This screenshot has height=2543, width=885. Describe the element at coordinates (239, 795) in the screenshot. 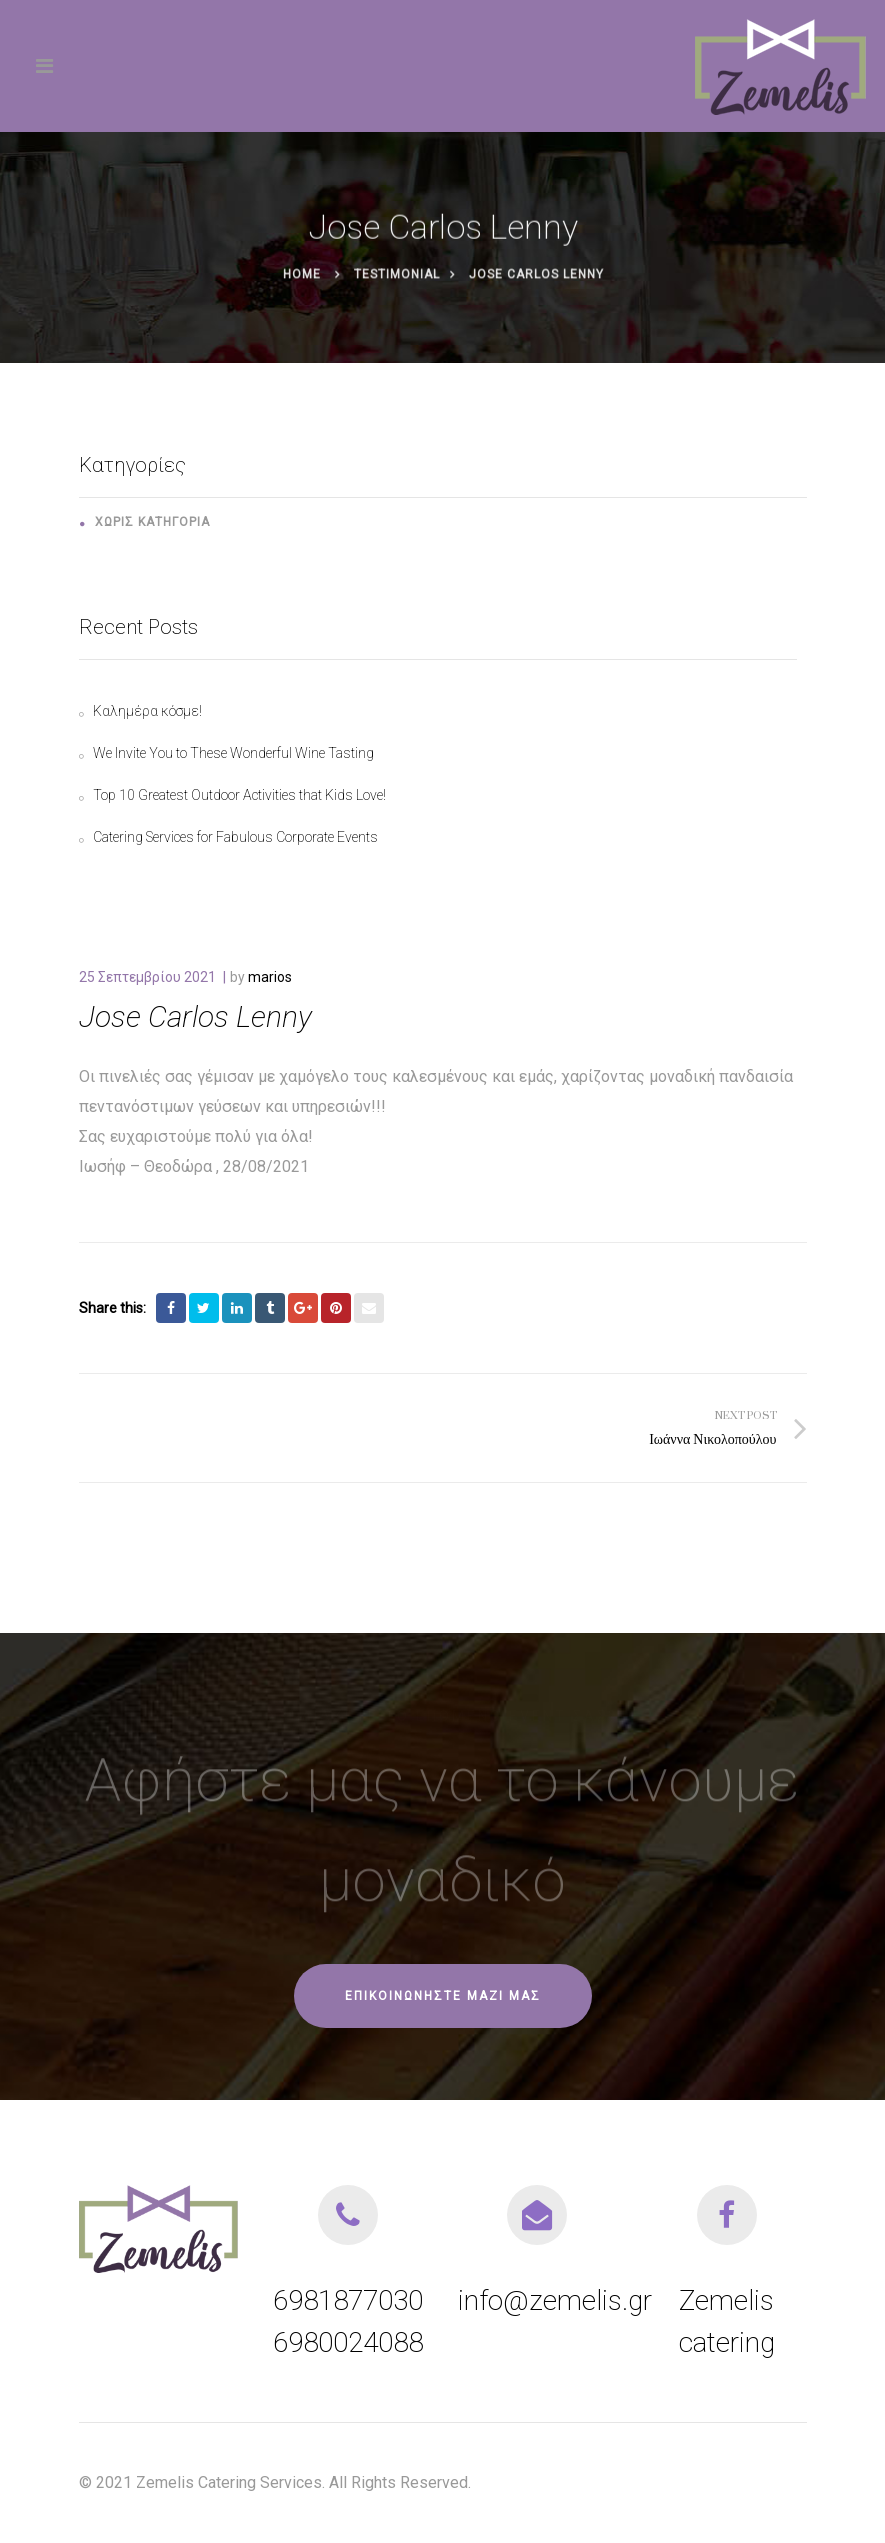

I see `Top 10 Greatest Outdoor Activities that Kids Love!` at that location.